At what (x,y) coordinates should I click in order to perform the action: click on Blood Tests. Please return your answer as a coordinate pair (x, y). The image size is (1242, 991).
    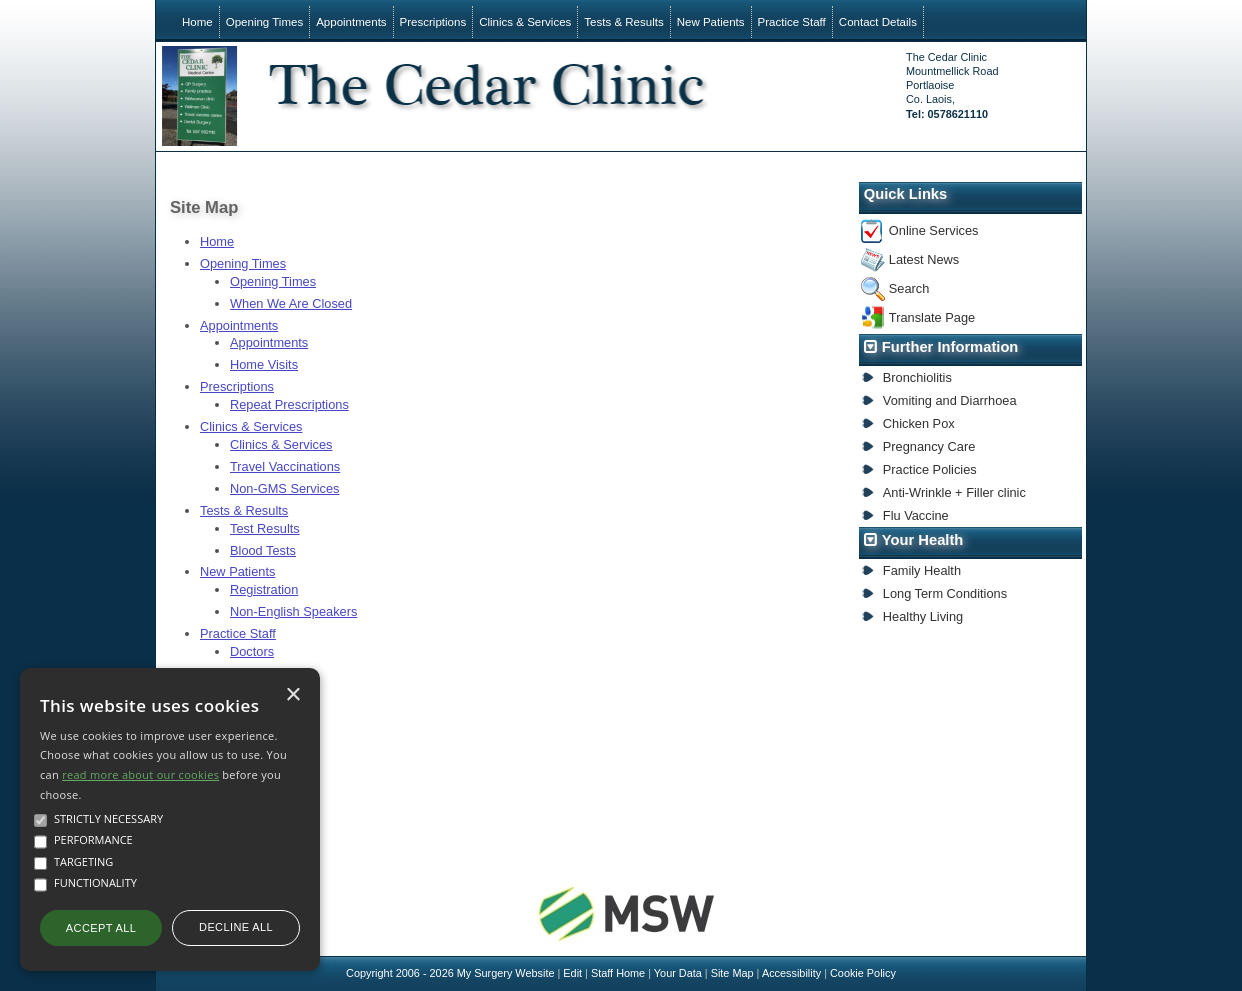
    Looking at the image, I should click on (263, 550).